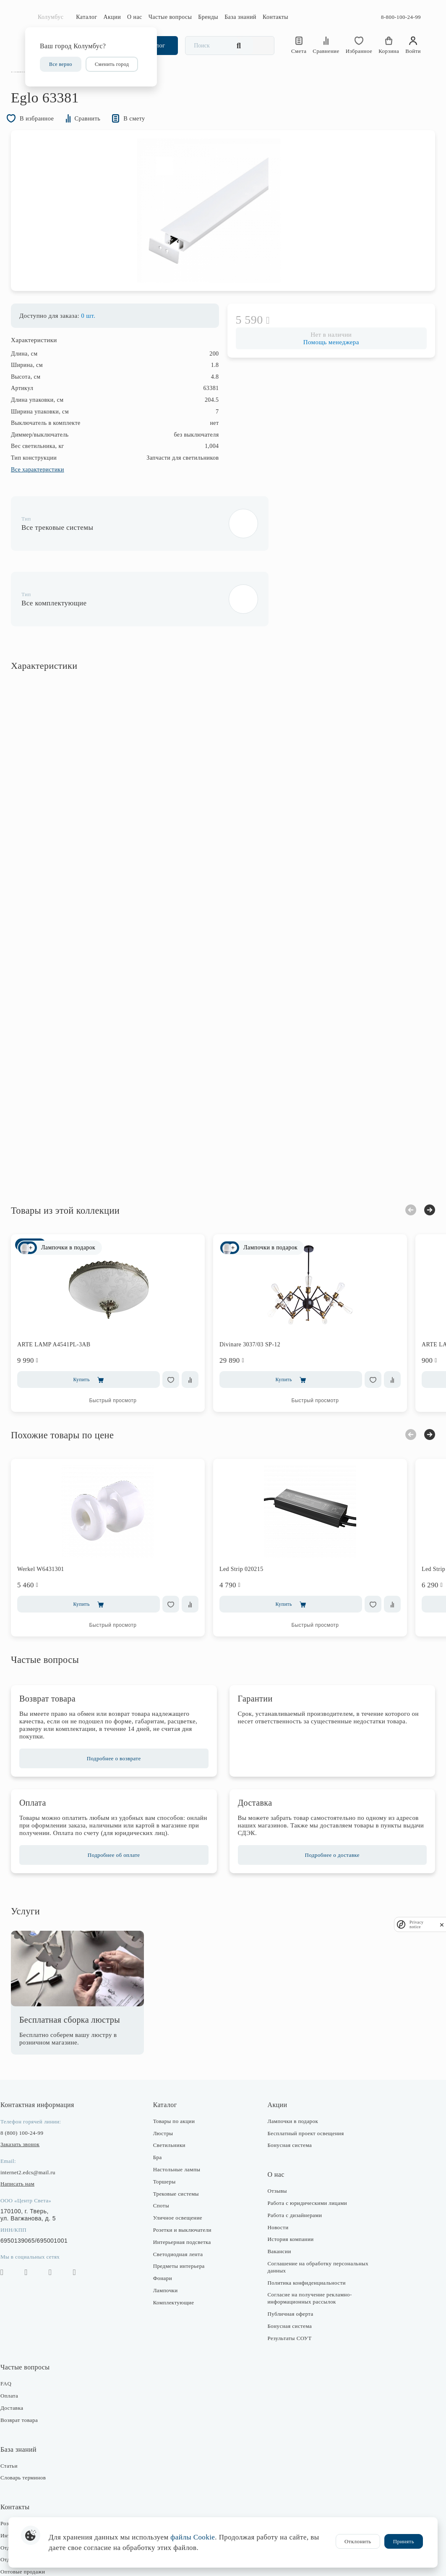  Describe the element at coordinates (288, 2199) in the screenshot. I see `История компании` at that location.